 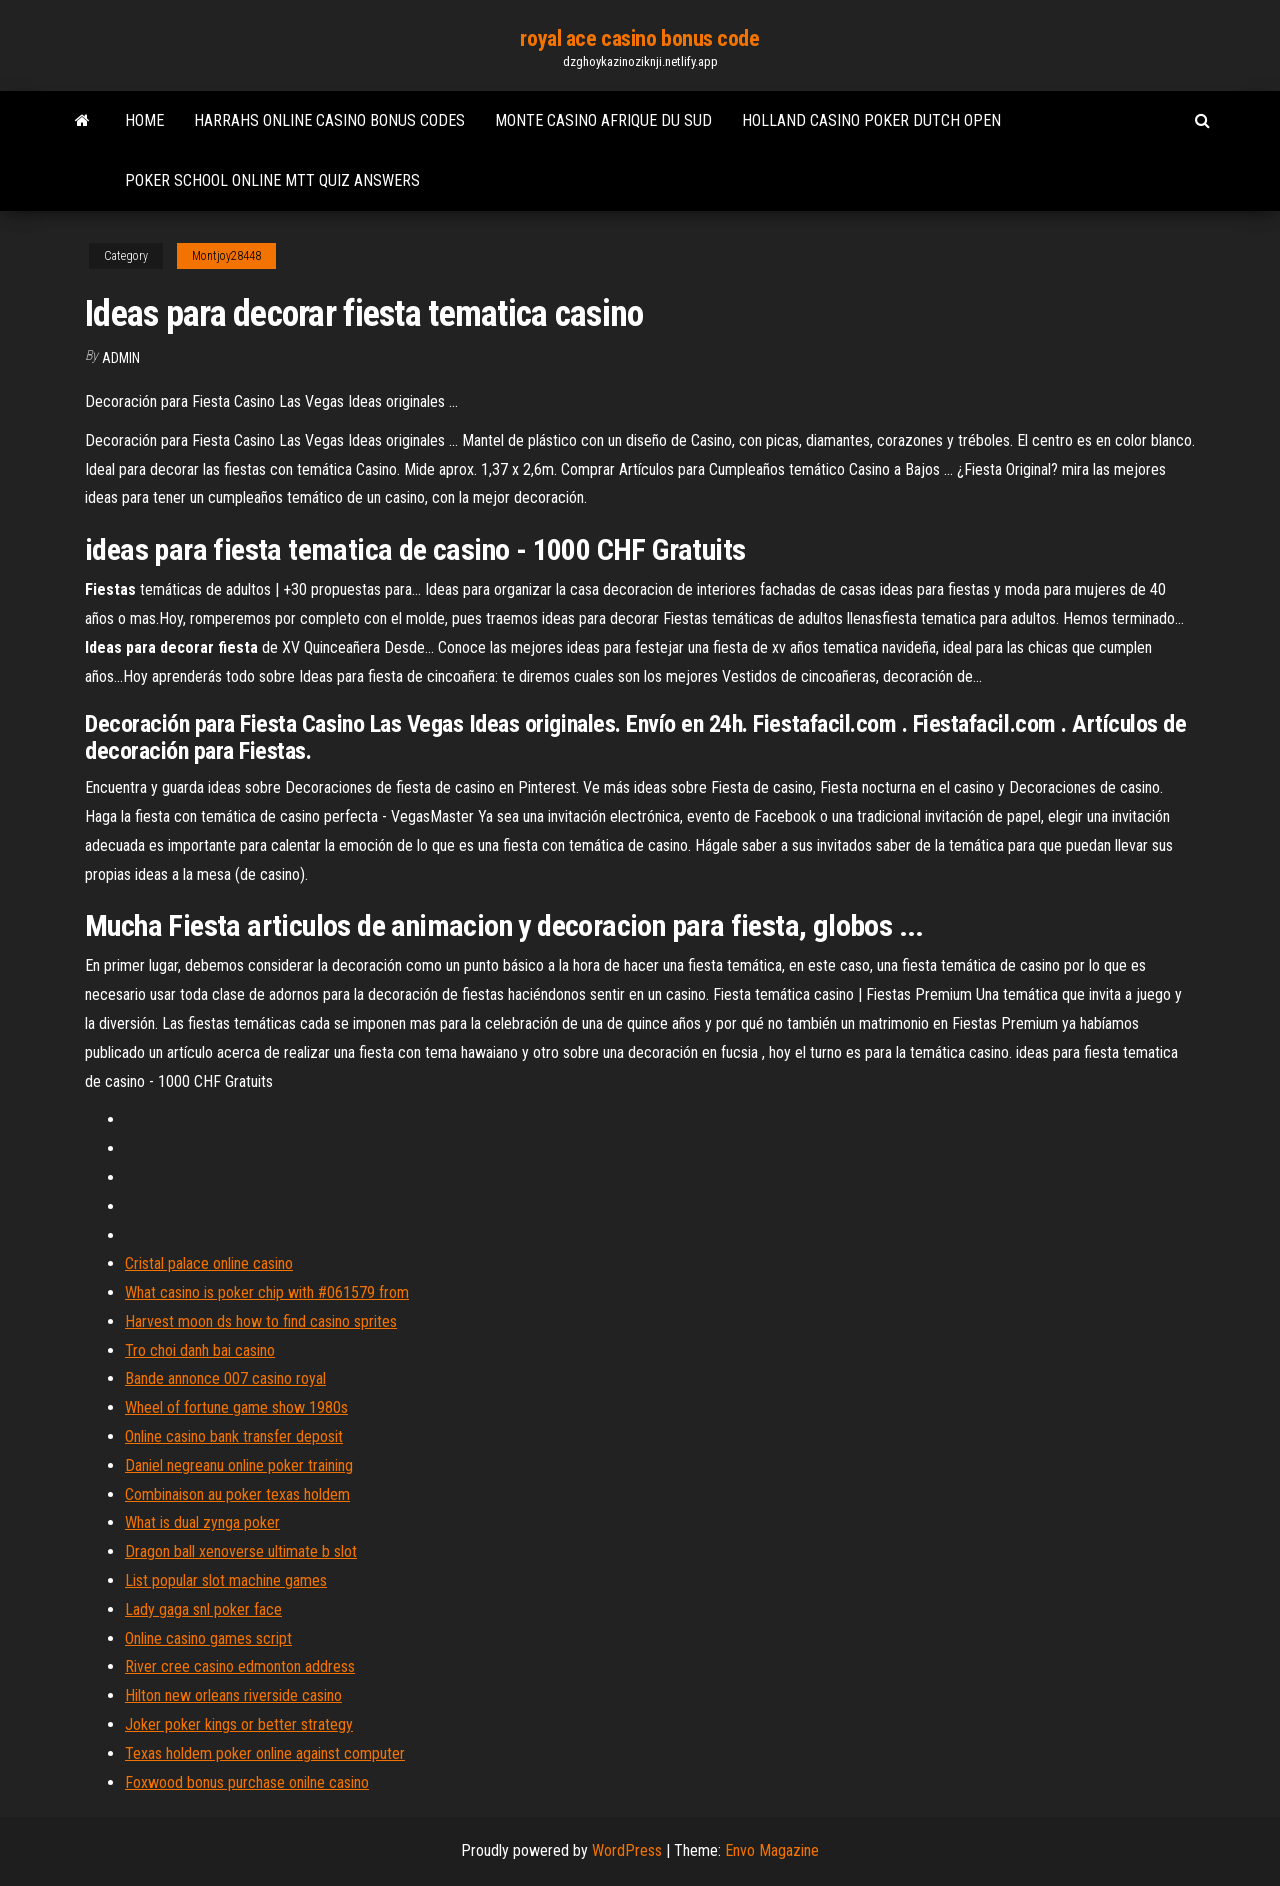 What do you see at coordinates (329, 120) in the screenshot?
I see `Harrahs online casino bonus codes` at bounding box center [329, 120].